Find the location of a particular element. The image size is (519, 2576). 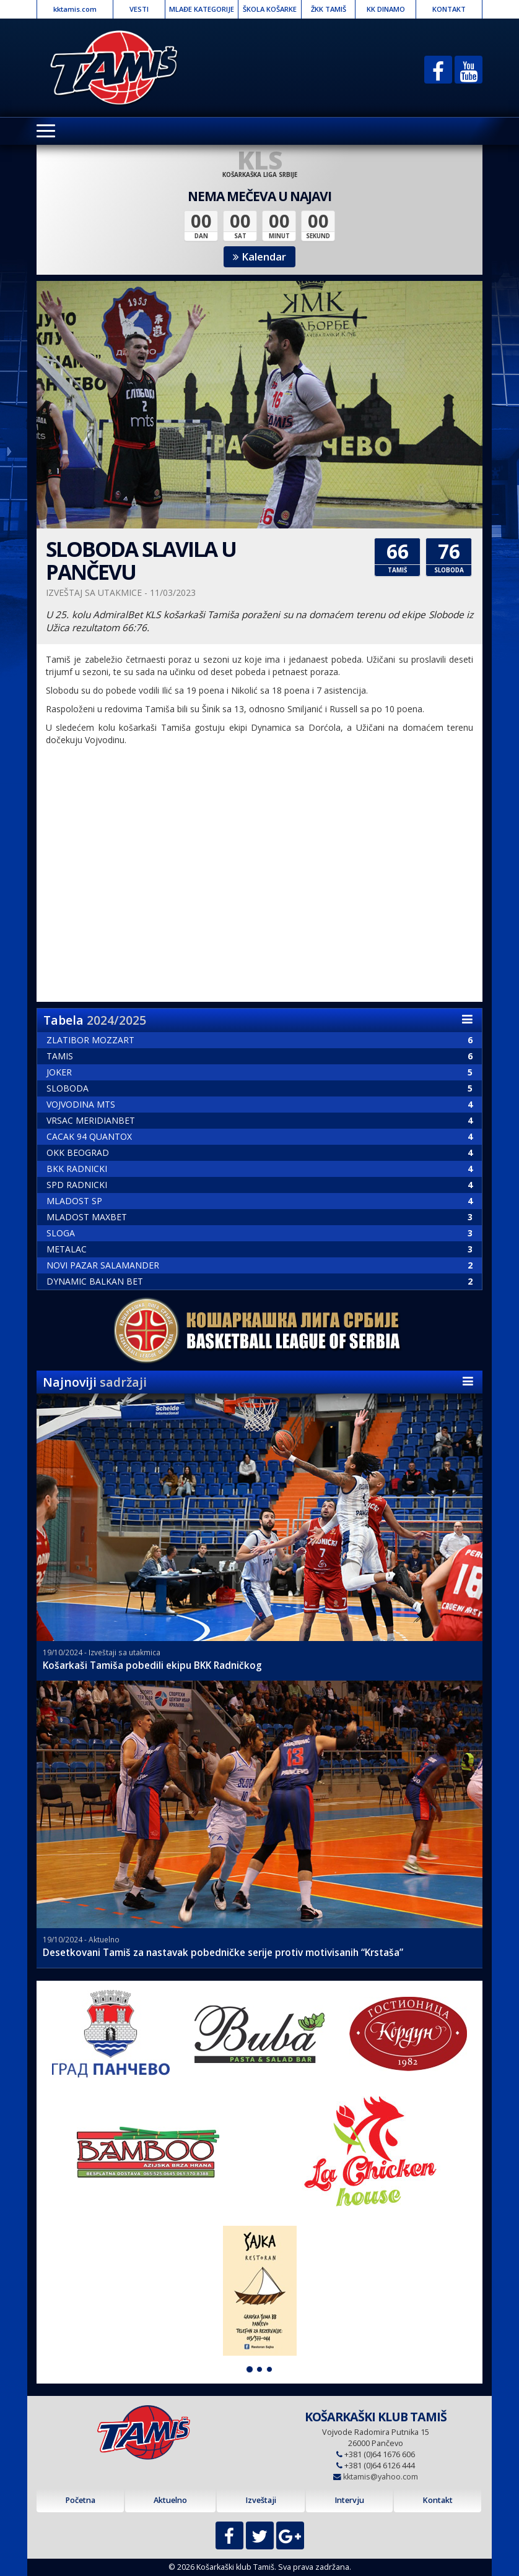

Intervju is located at coordinates (349, 2500).